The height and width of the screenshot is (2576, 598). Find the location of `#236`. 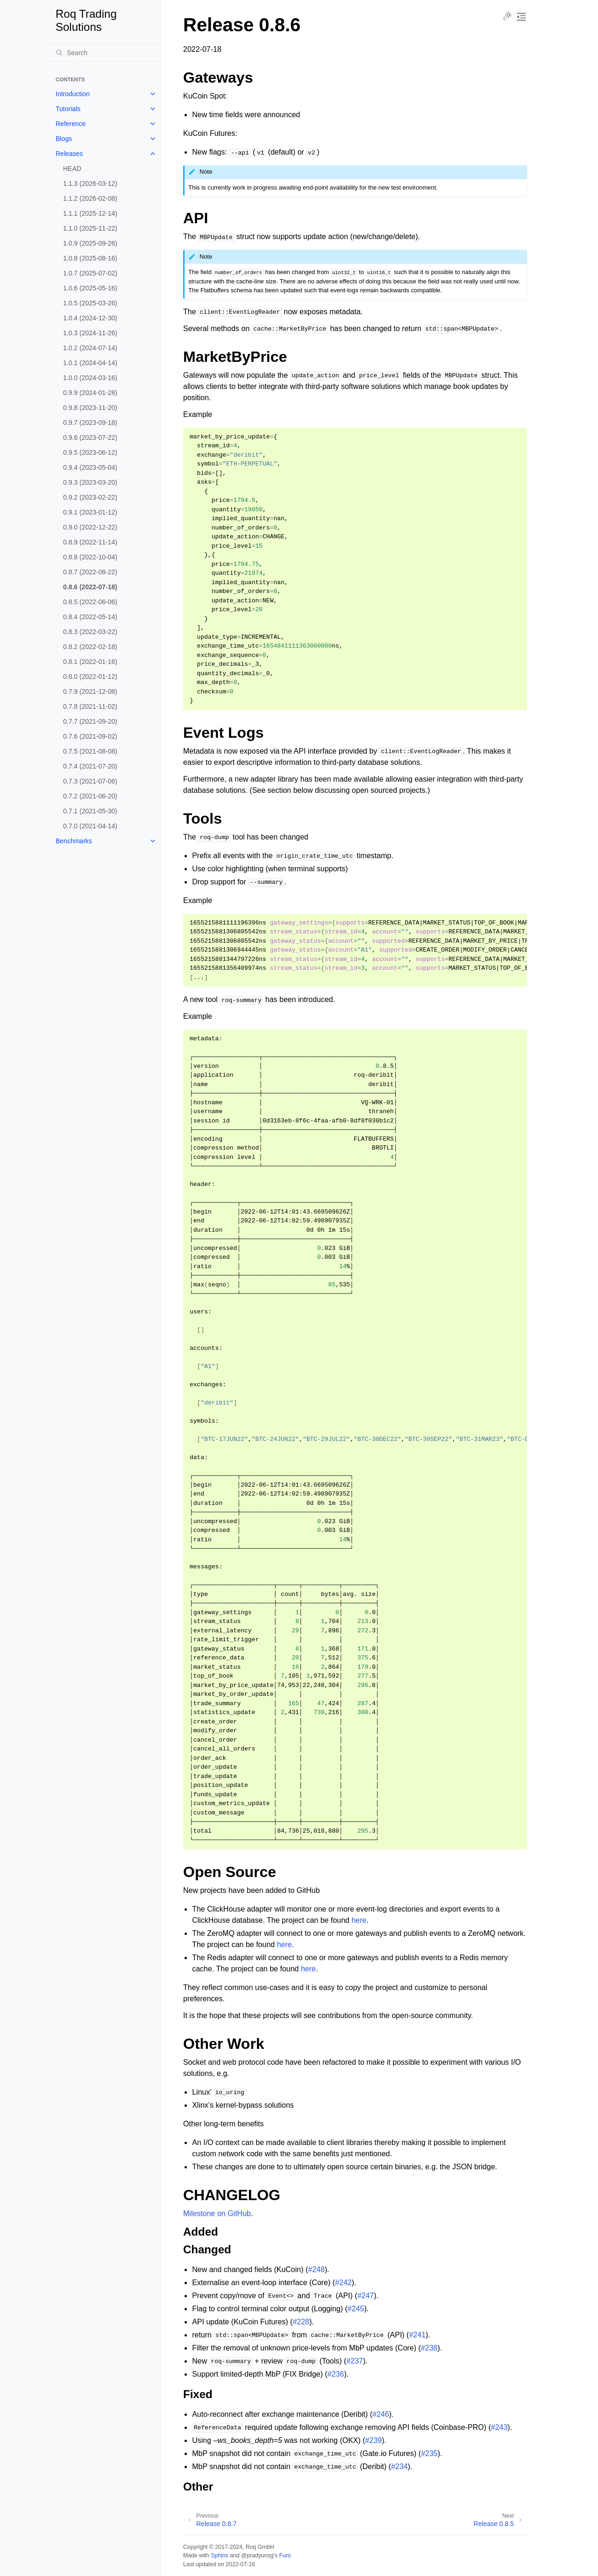

#236 is located at coordinates (335, 2374).